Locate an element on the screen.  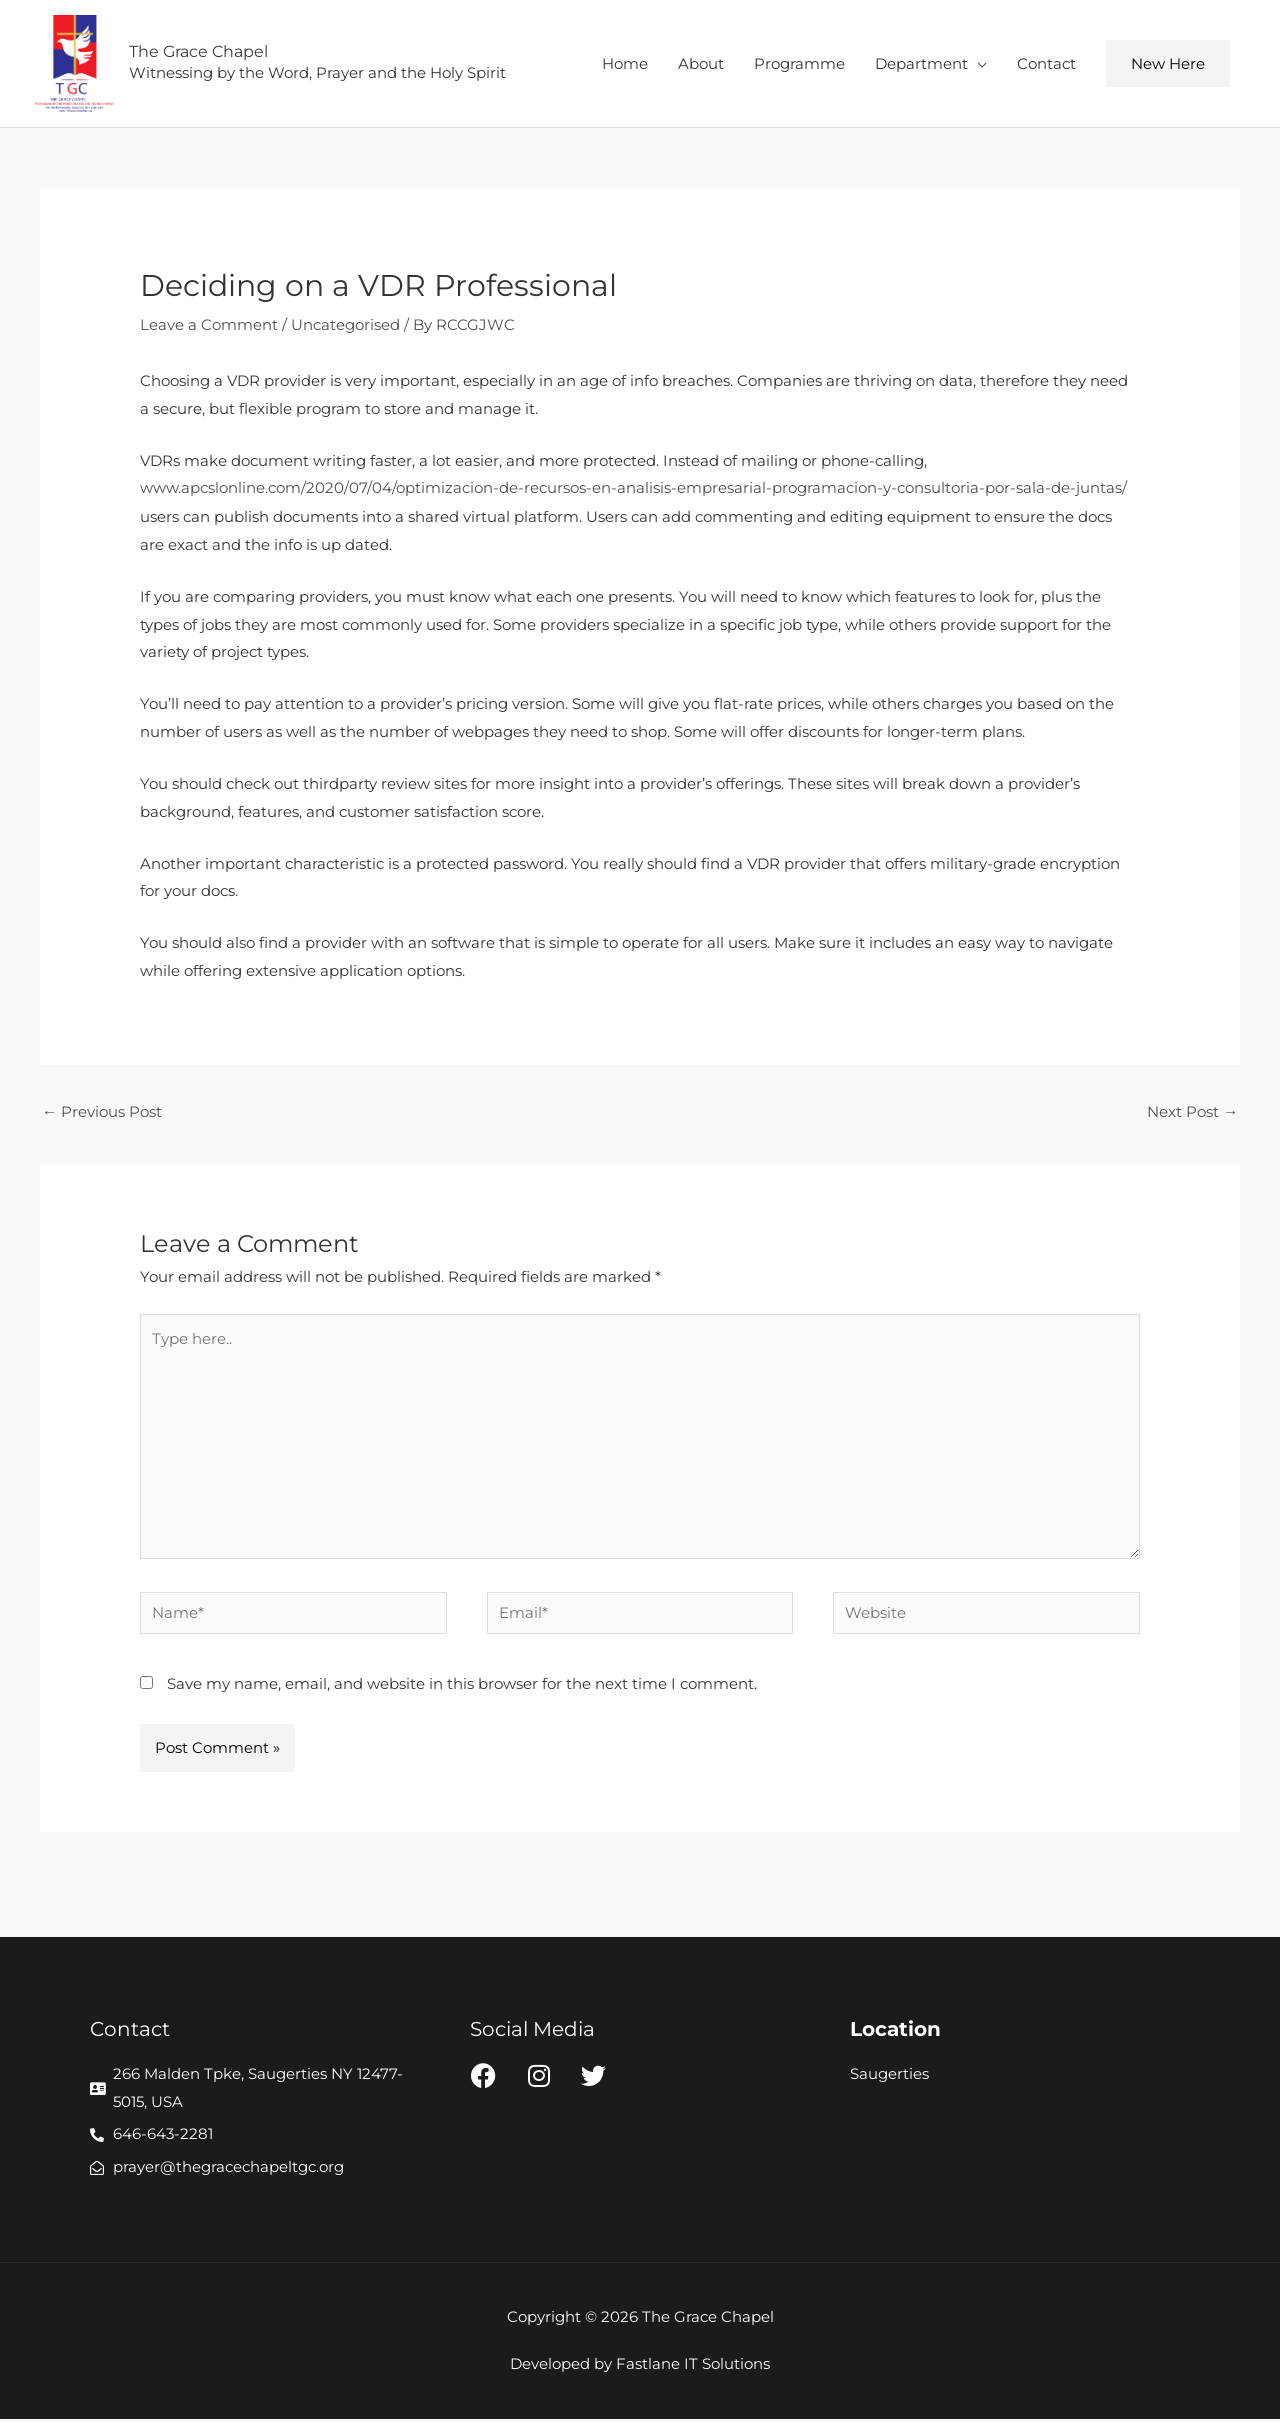
Department is located at coordinates (921, 63).